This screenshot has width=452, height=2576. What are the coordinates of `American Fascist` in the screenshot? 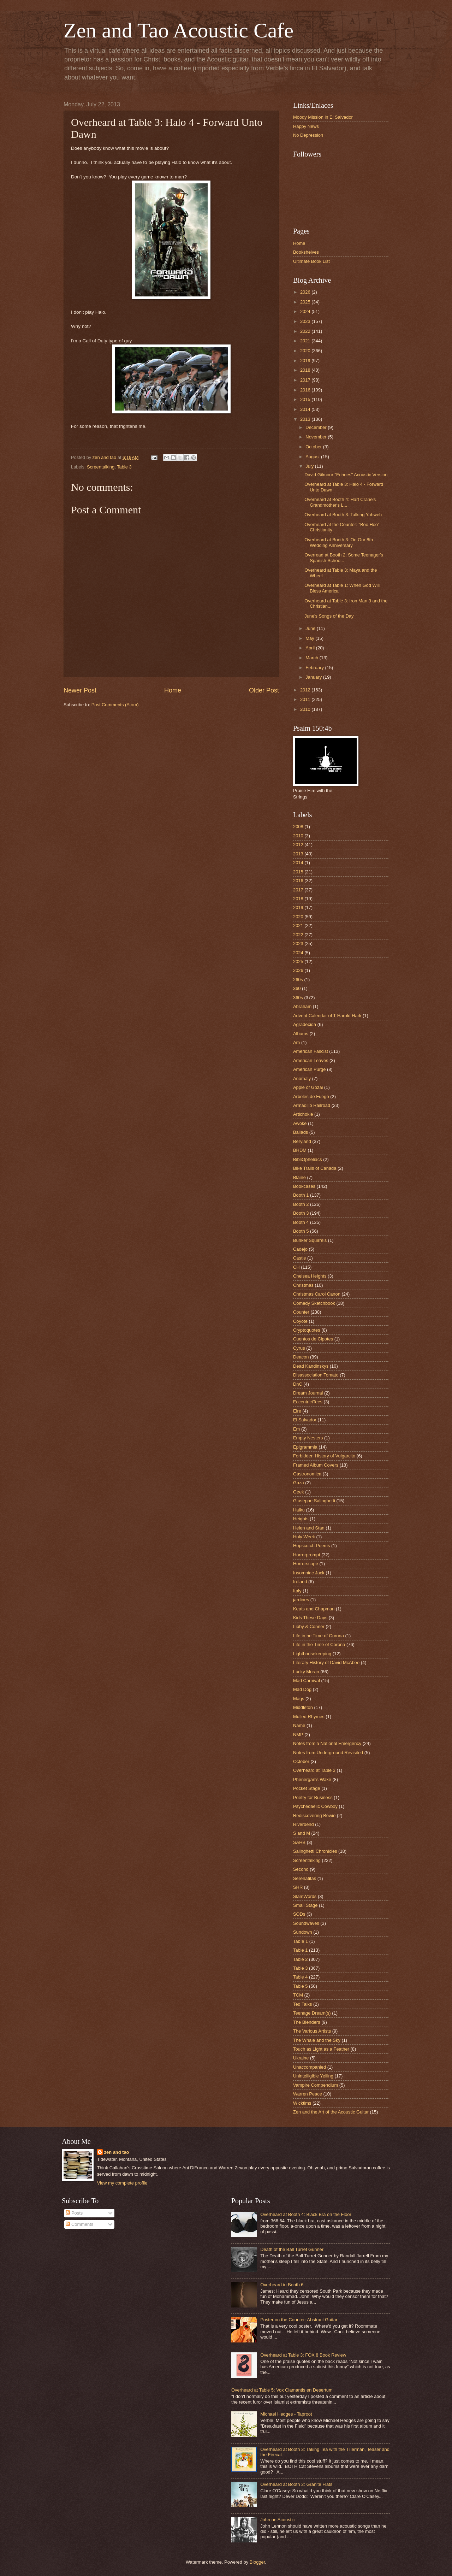 It's located at (310, 1051).